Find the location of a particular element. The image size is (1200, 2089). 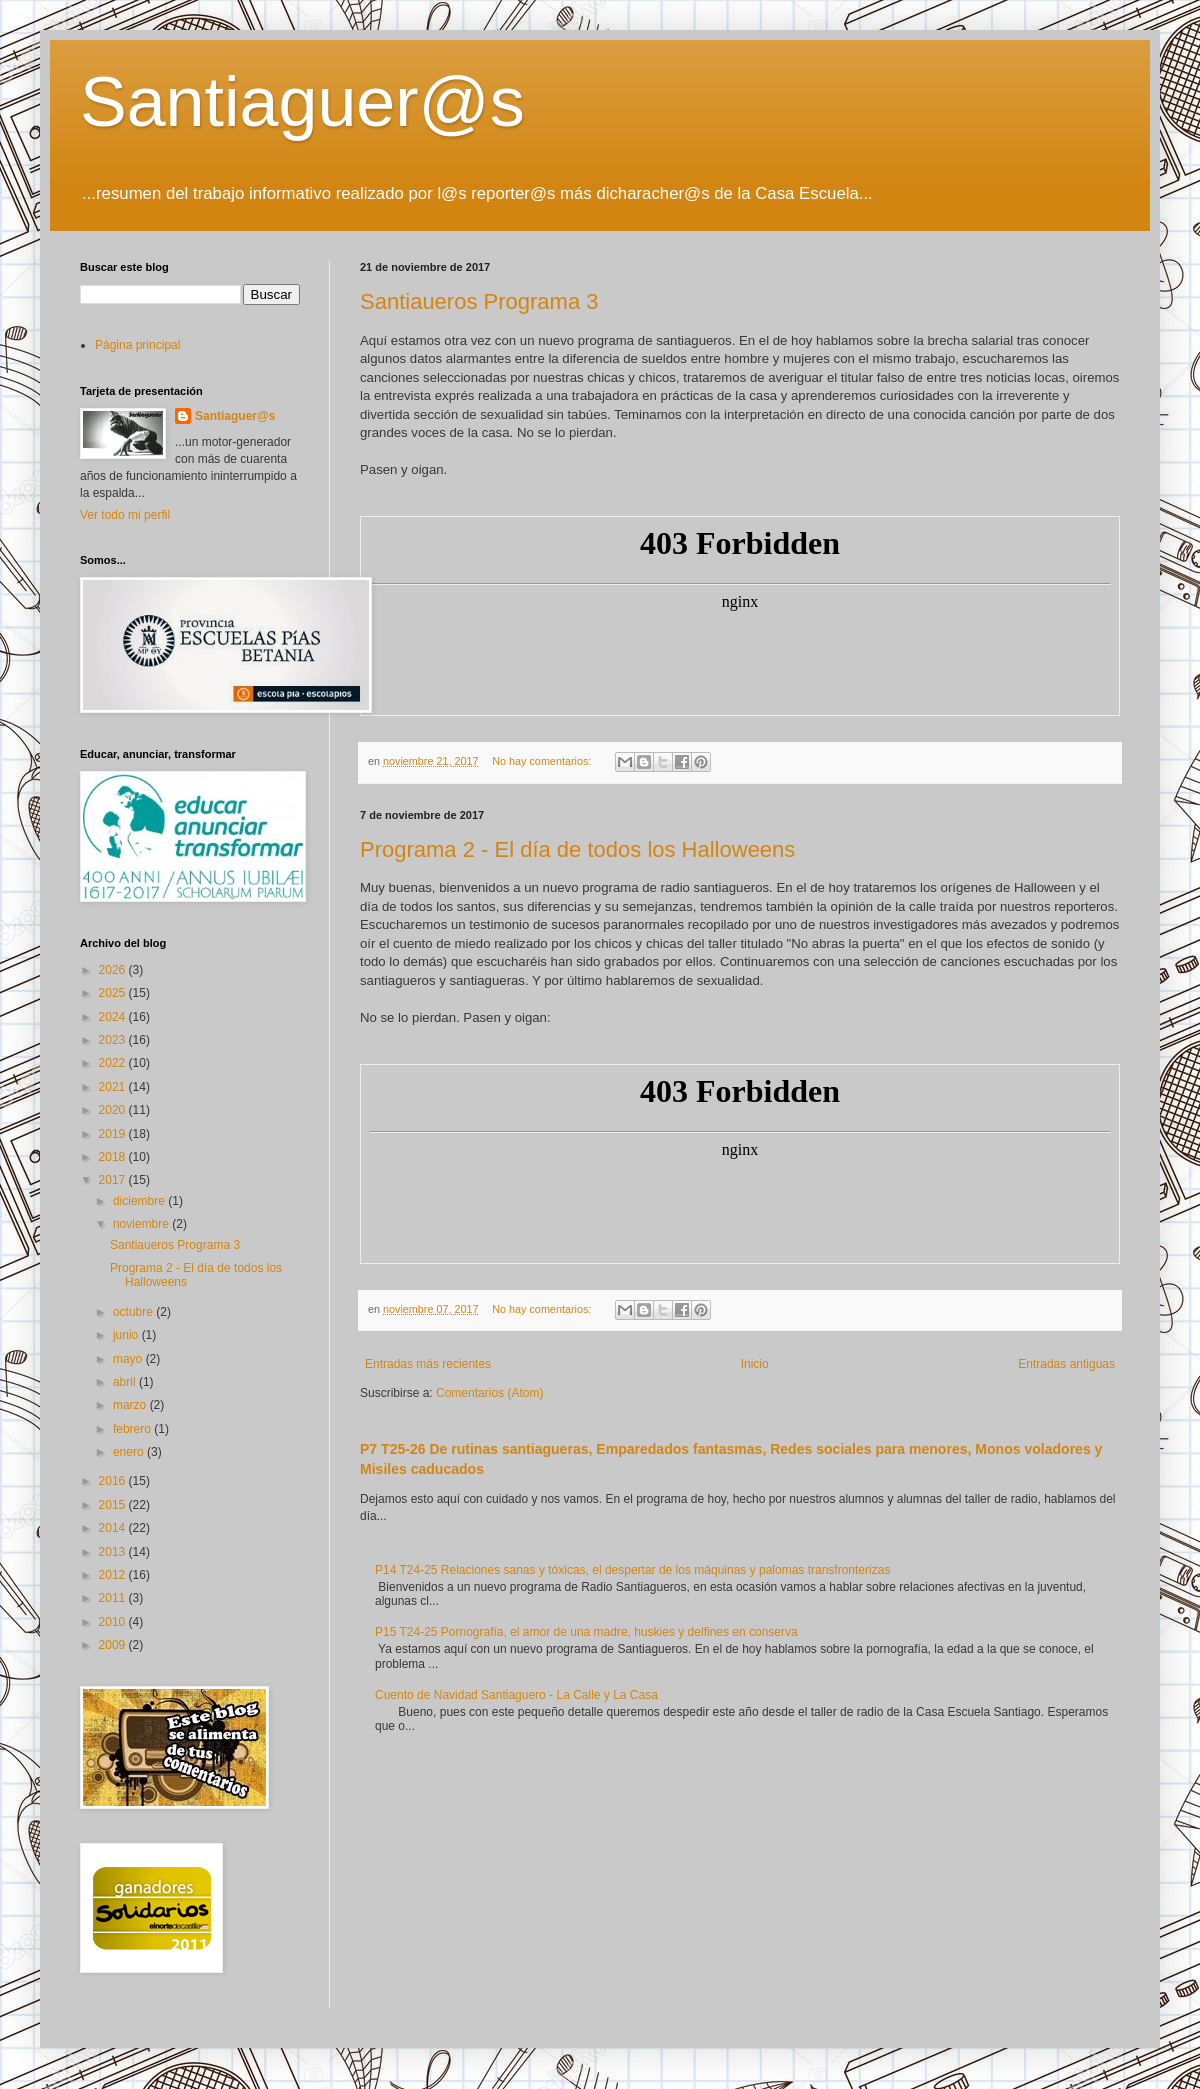

2024 is located at coordinates (114, 1017).